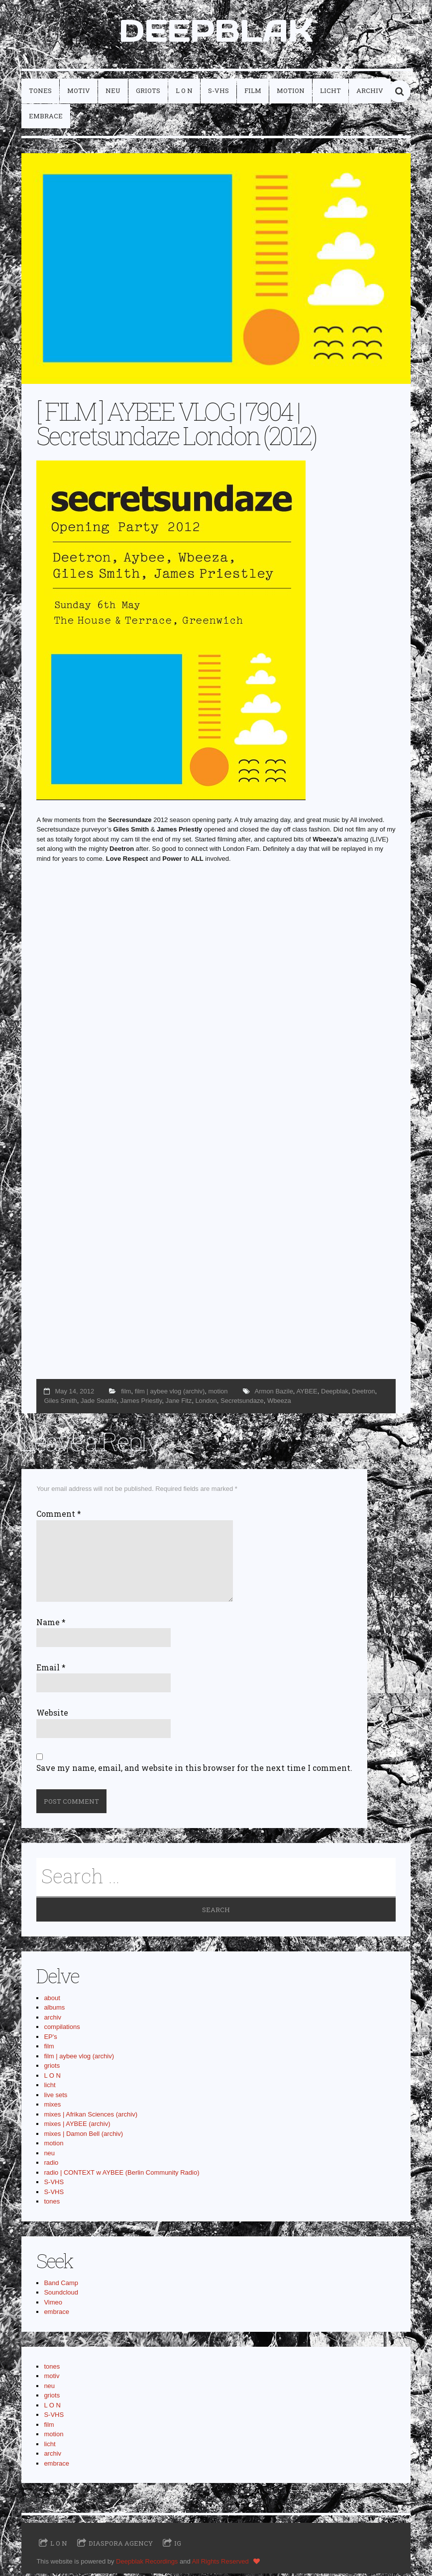 Image resolution: width=432 pixels, height=2576 pixels. Describe the element at coordinates (220, 2563) in the screenshot. I see `All Rights Reserved` at that location.